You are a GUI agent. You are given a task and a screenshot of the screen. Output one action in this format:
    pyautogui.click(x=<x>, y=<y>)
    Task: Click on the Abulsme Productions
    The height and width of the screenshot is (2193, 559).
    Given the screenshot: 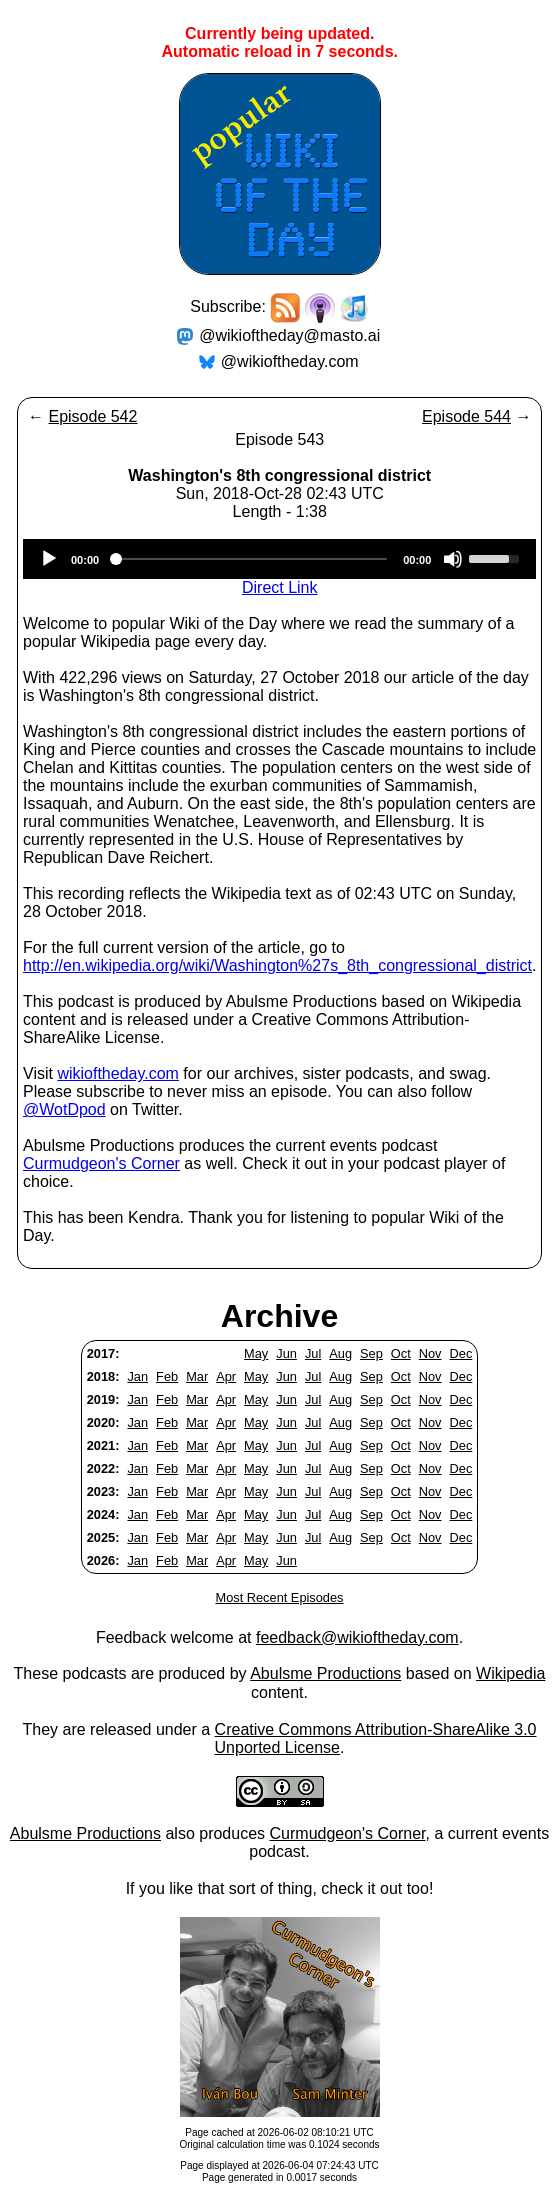 What is the action you would take?
    pyautogui.click(x=325, y=1673)
    